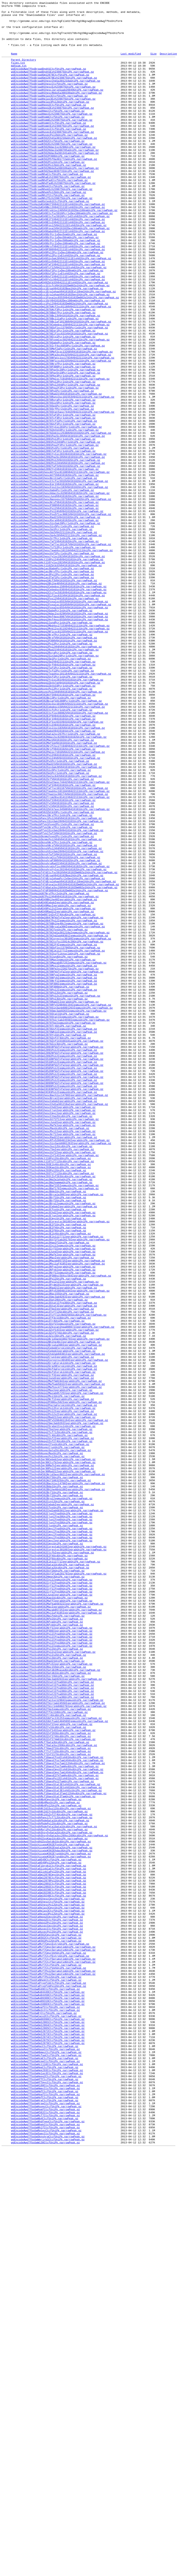 The height and width of the screenshot is (2576, 177). I want to click on wgEncodeAwgTfbsSydhK562CmycIggrabUniPk.narrowPeak.gz, so click(52, 1847).